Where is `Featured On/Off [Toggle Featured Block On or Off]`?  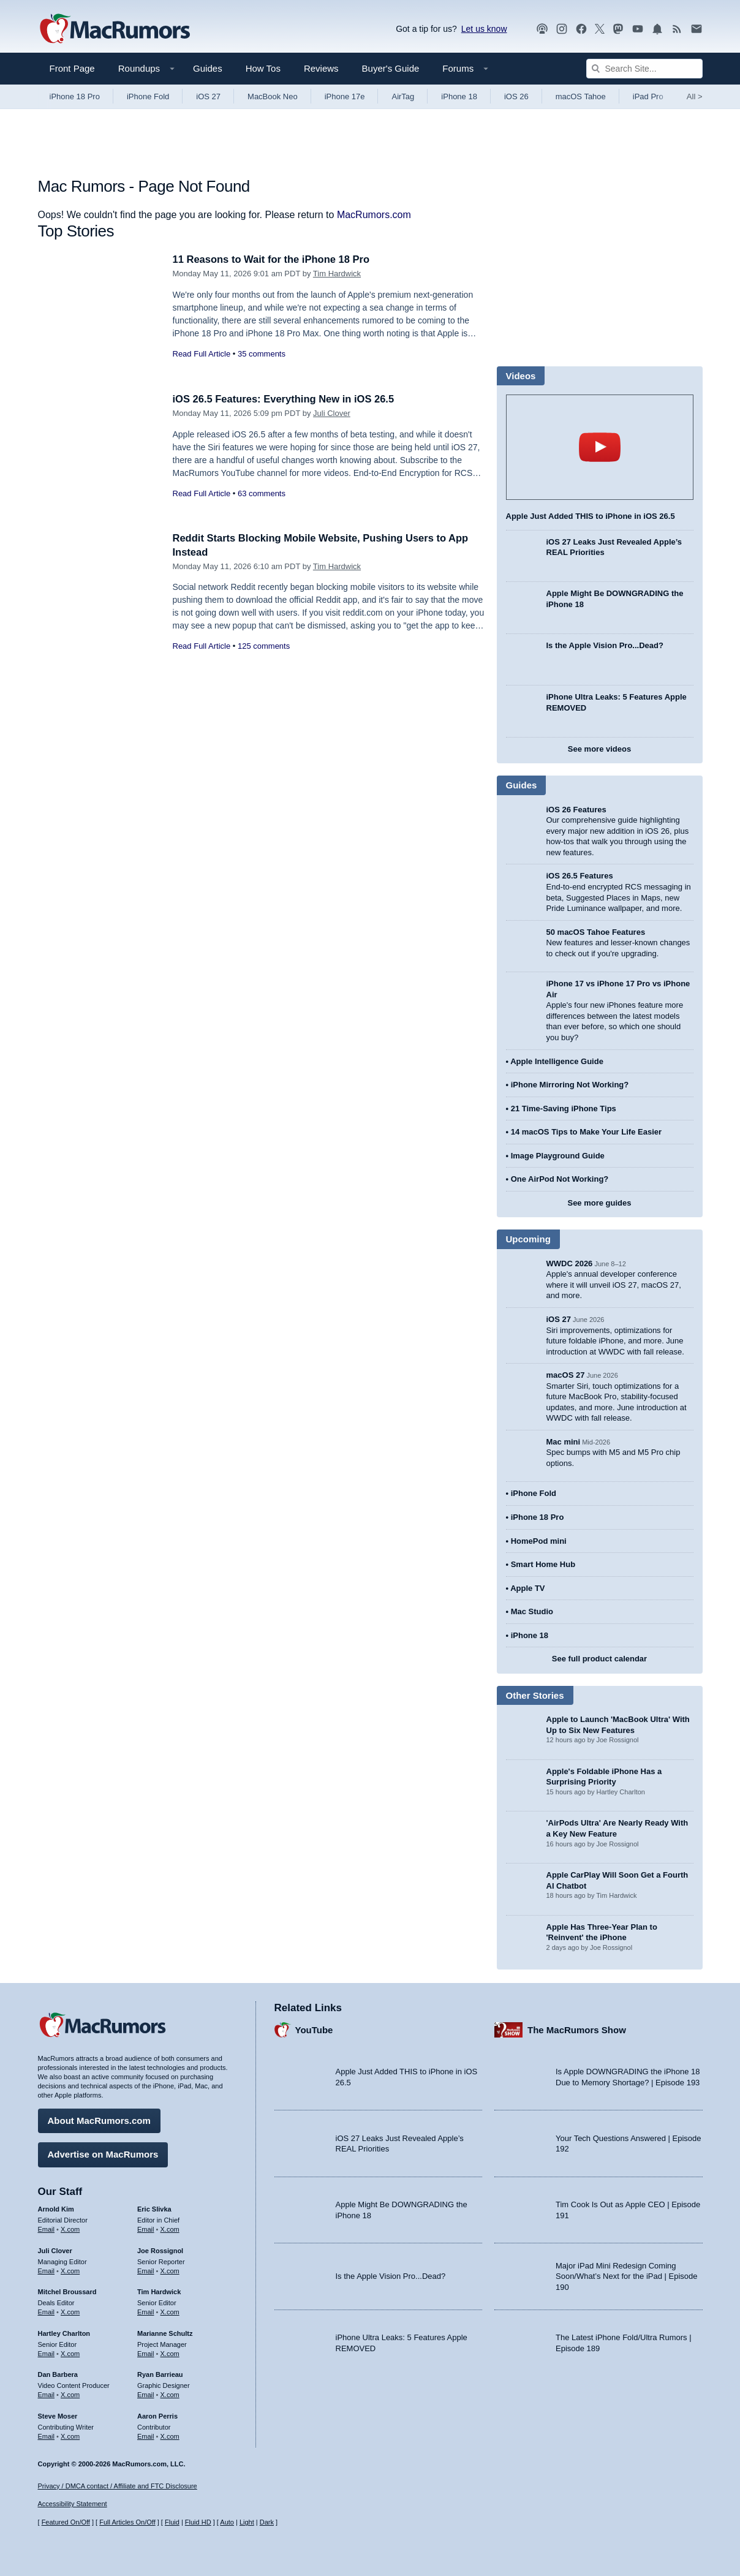
Featured On/Off [Toggle Featured Block On or Off] is located at coordinates (66, 2522).